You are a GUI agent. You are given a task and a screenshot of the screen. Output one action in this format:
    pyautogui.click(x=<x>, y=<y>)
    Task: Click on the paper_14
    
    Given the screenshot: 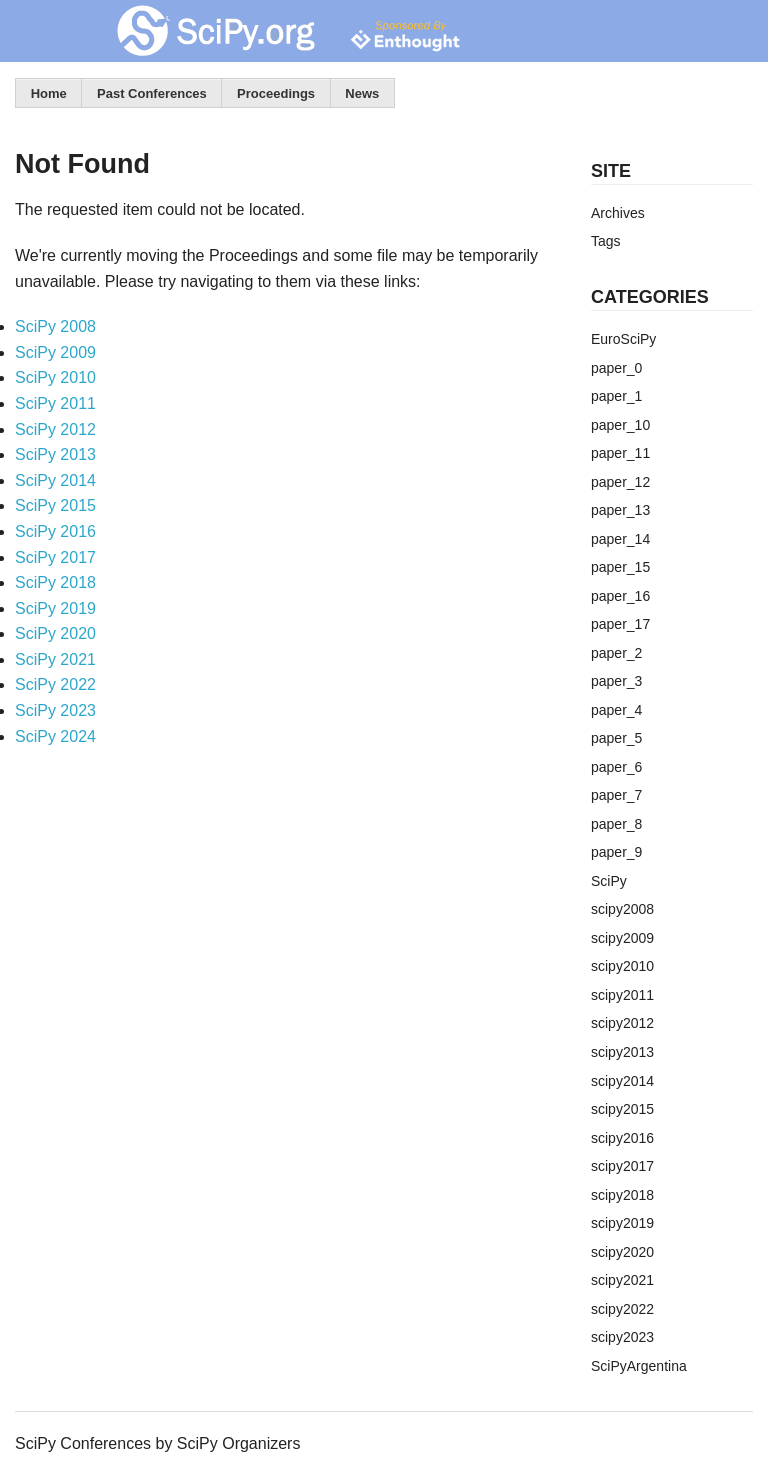 What is the action you would take?
    pyautogui.click(x=620, y=539)
    